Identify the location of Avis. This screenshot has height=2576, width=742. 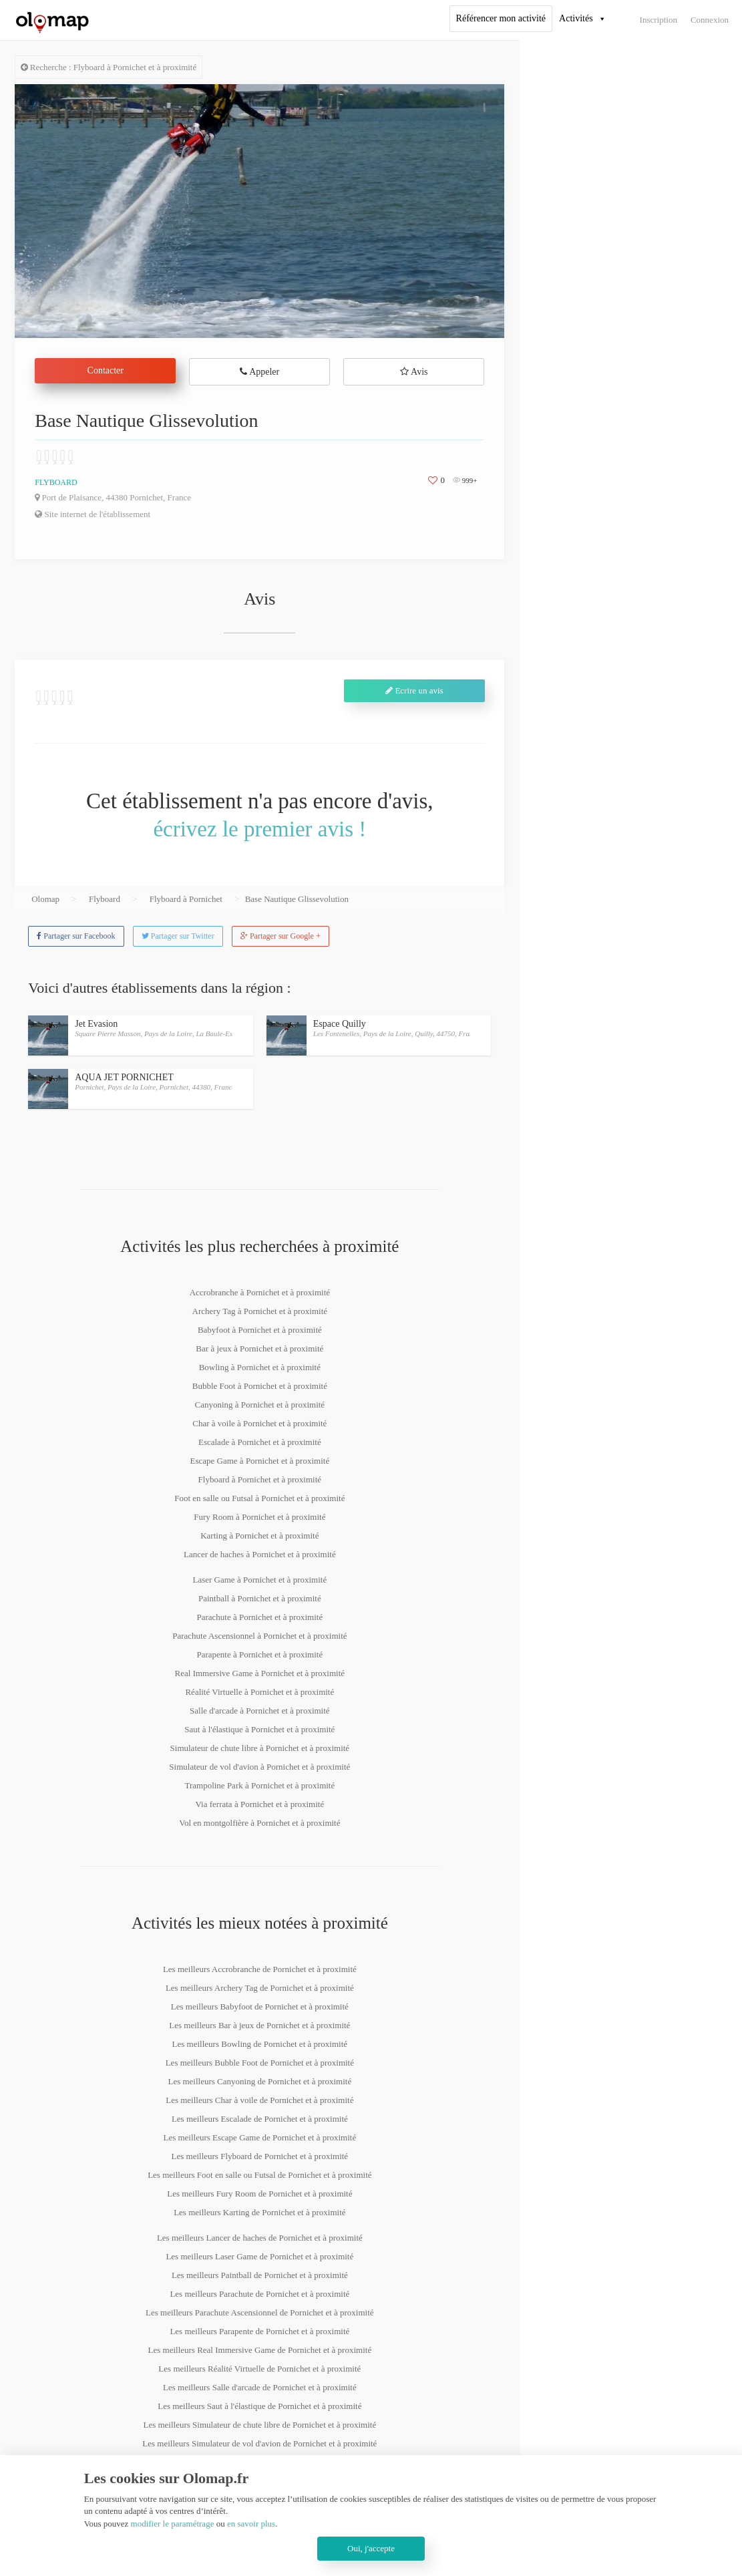
(413, 372).